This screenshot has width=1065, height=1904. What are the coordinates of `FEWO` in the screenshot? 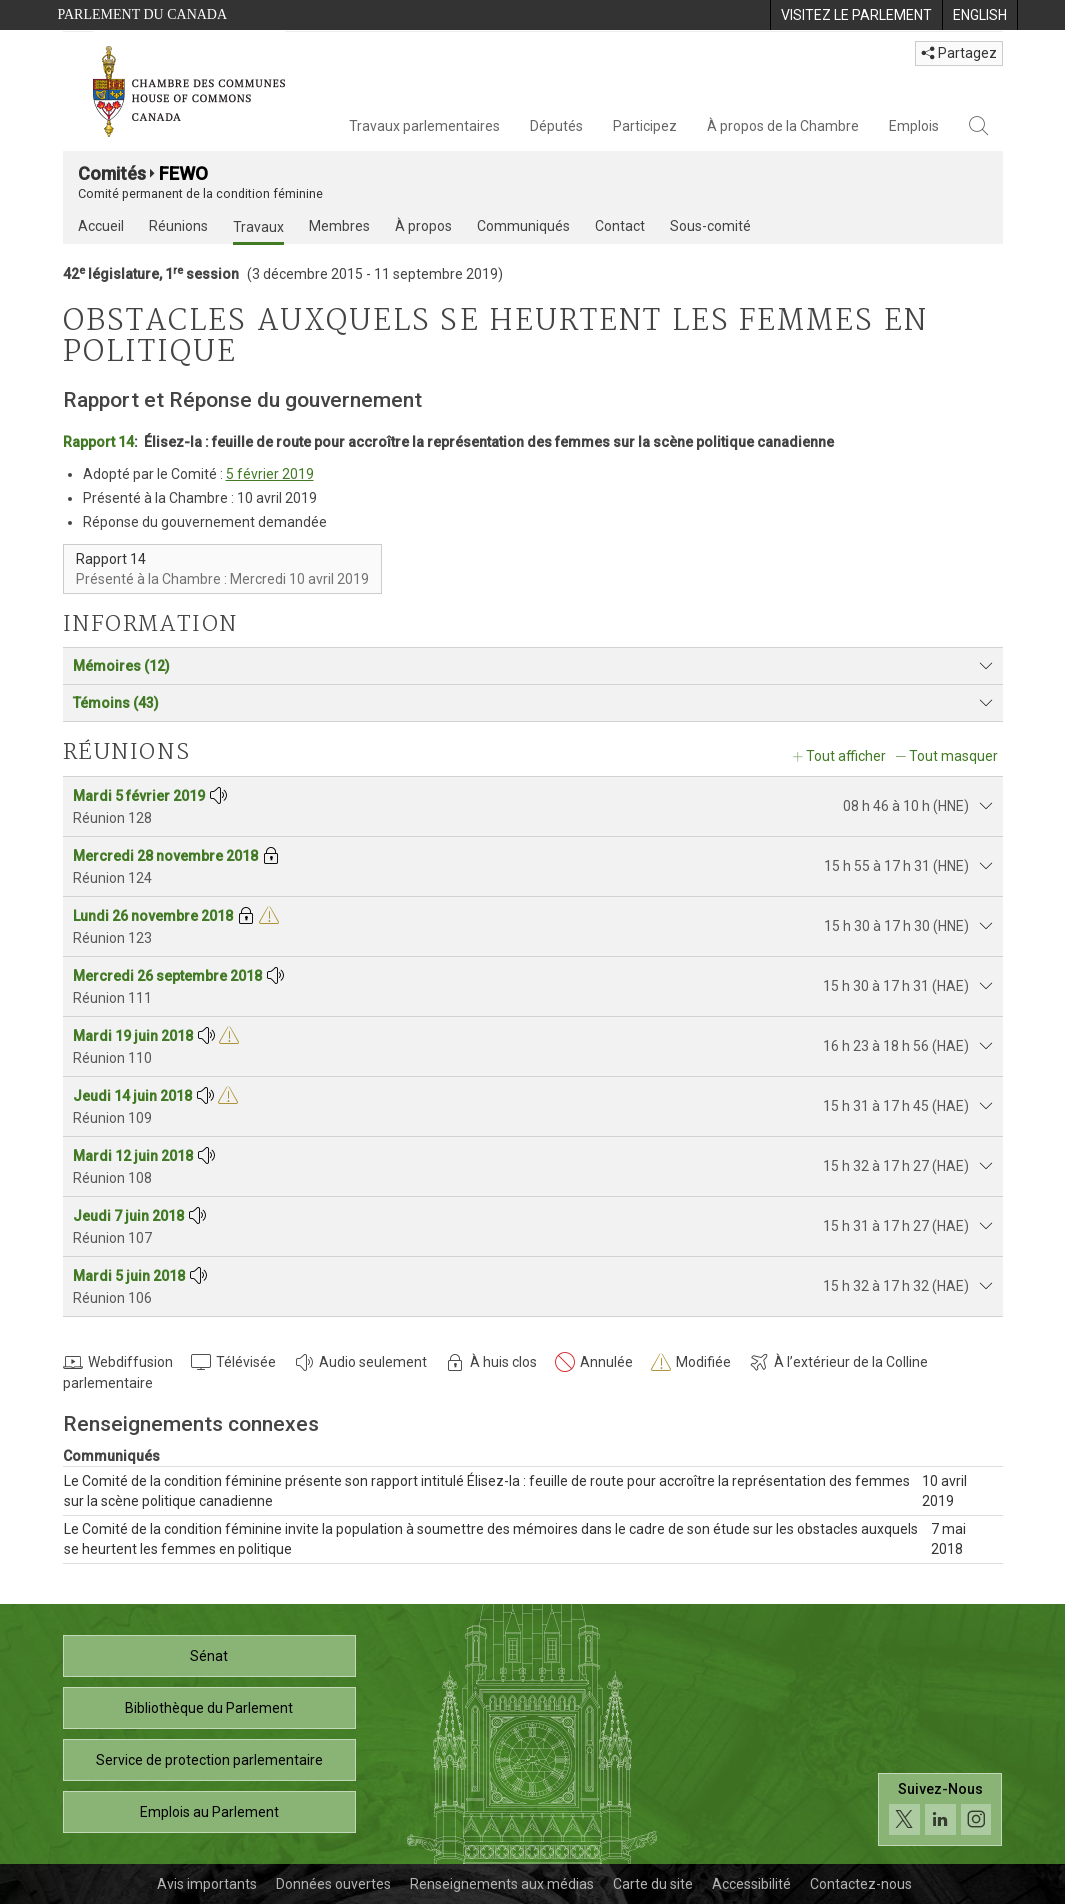 It's located at (183, 173).